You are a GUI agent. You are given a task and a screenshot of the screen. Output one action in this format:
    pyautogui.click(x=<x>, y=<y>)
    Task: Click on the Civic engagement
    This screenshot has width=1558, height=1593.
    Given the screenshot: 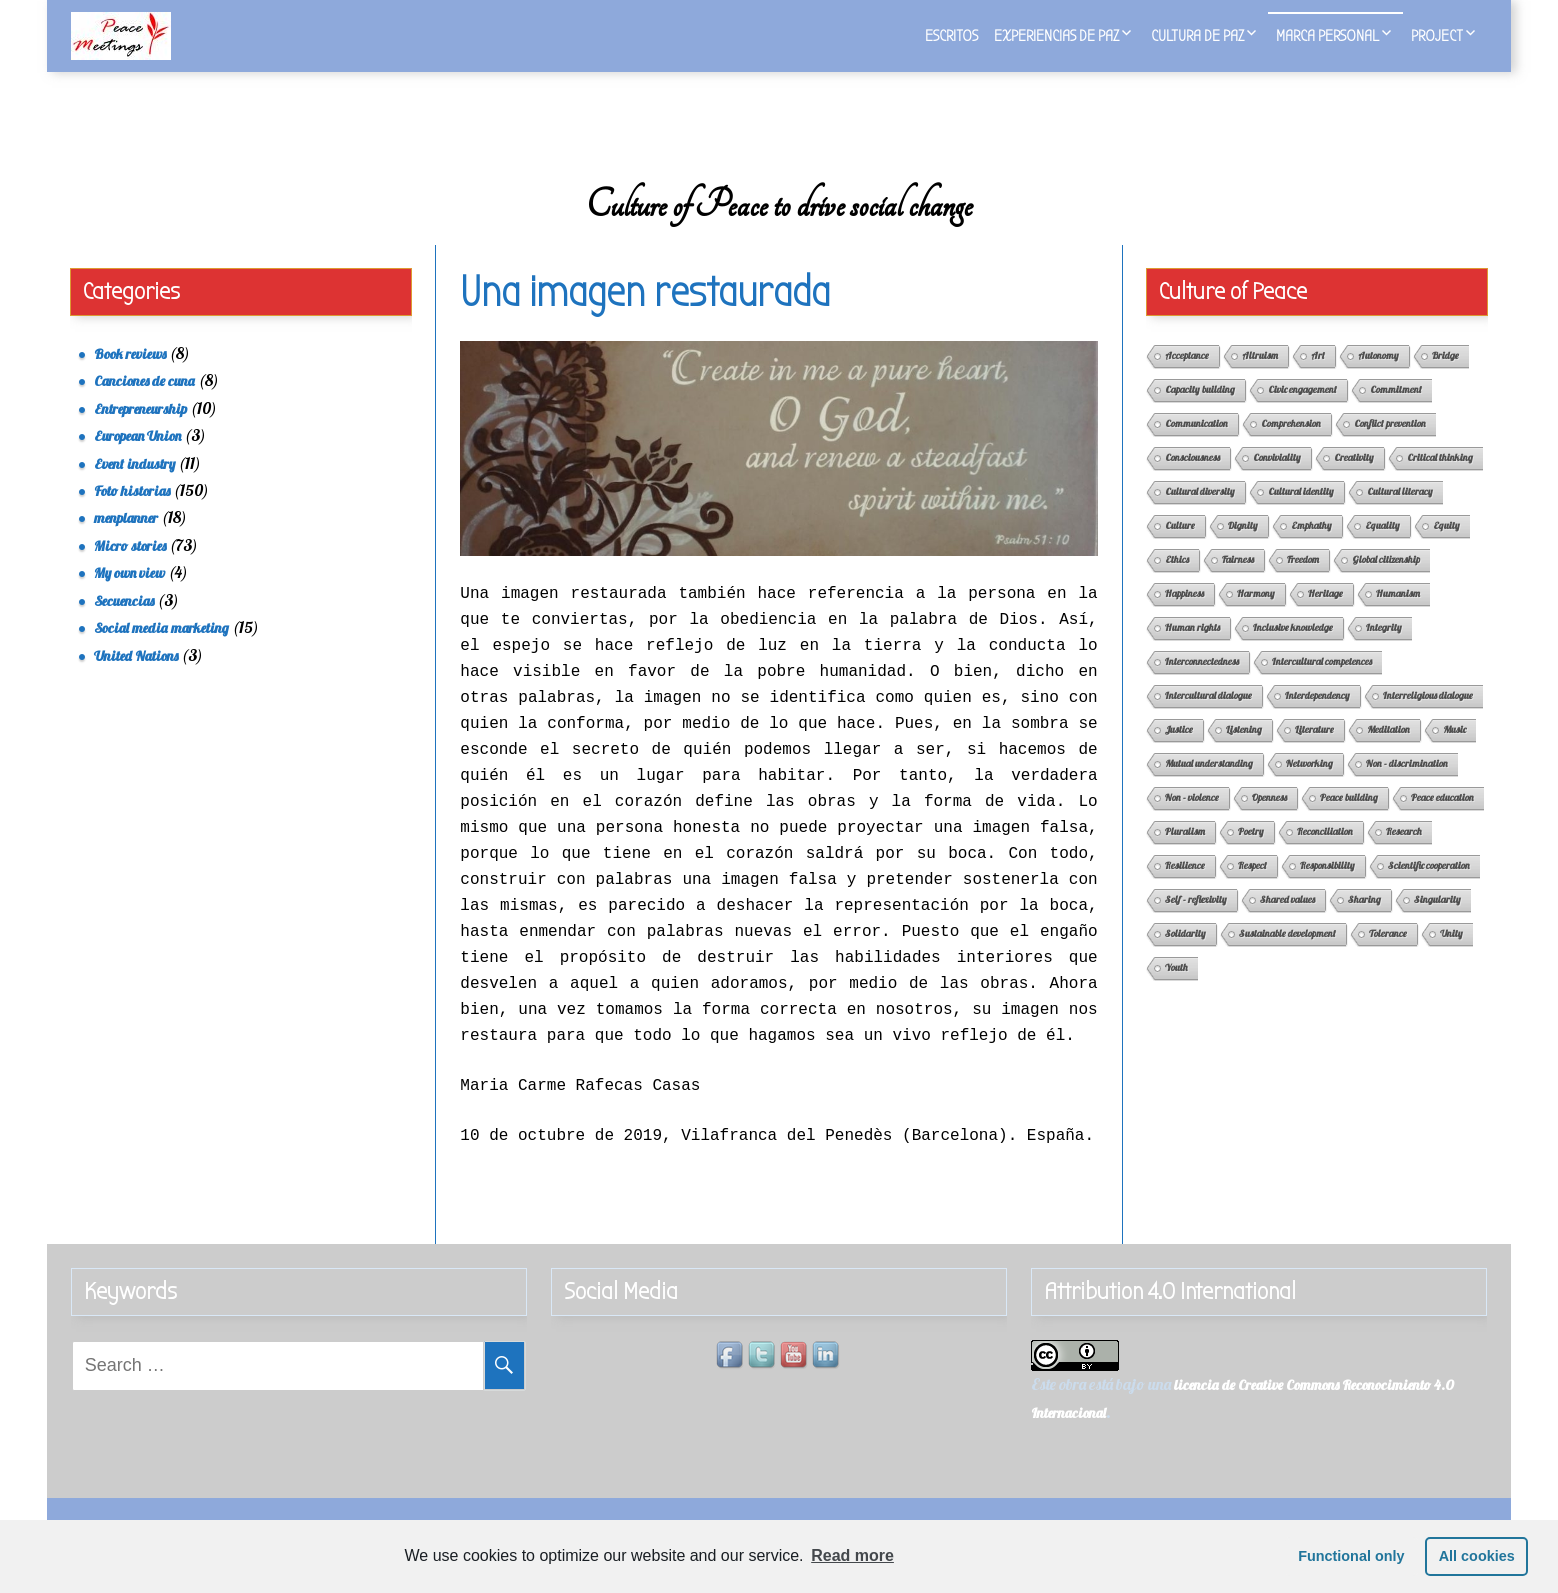 What is the action you would take?
    pyautogui.click(x=1302, y=412)
    